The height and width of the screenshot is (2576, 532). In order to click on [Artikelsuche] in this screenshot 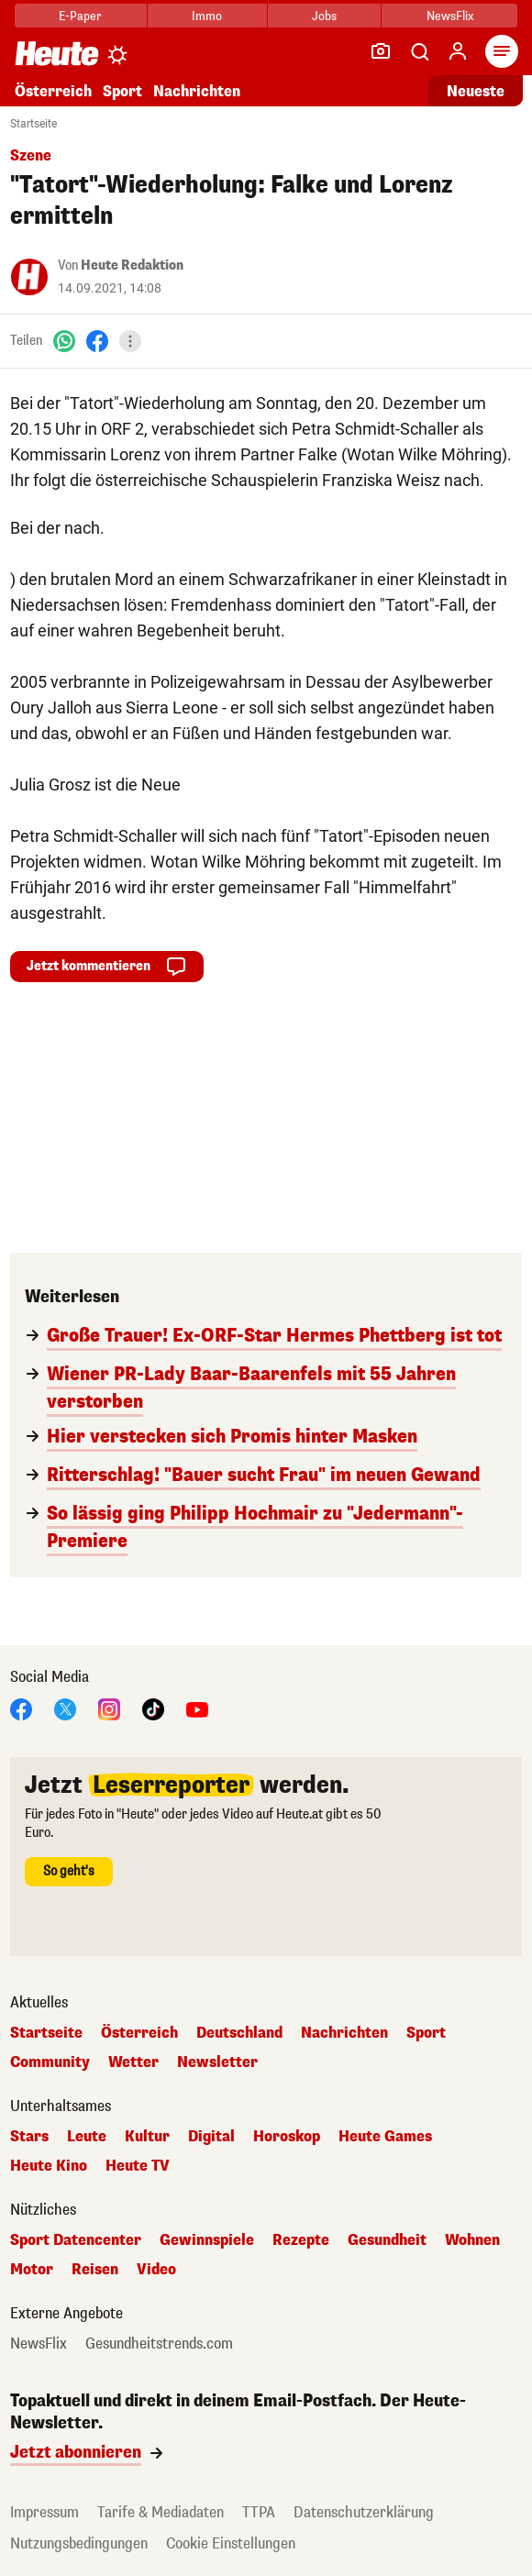, I will do `click(419, 51)`.